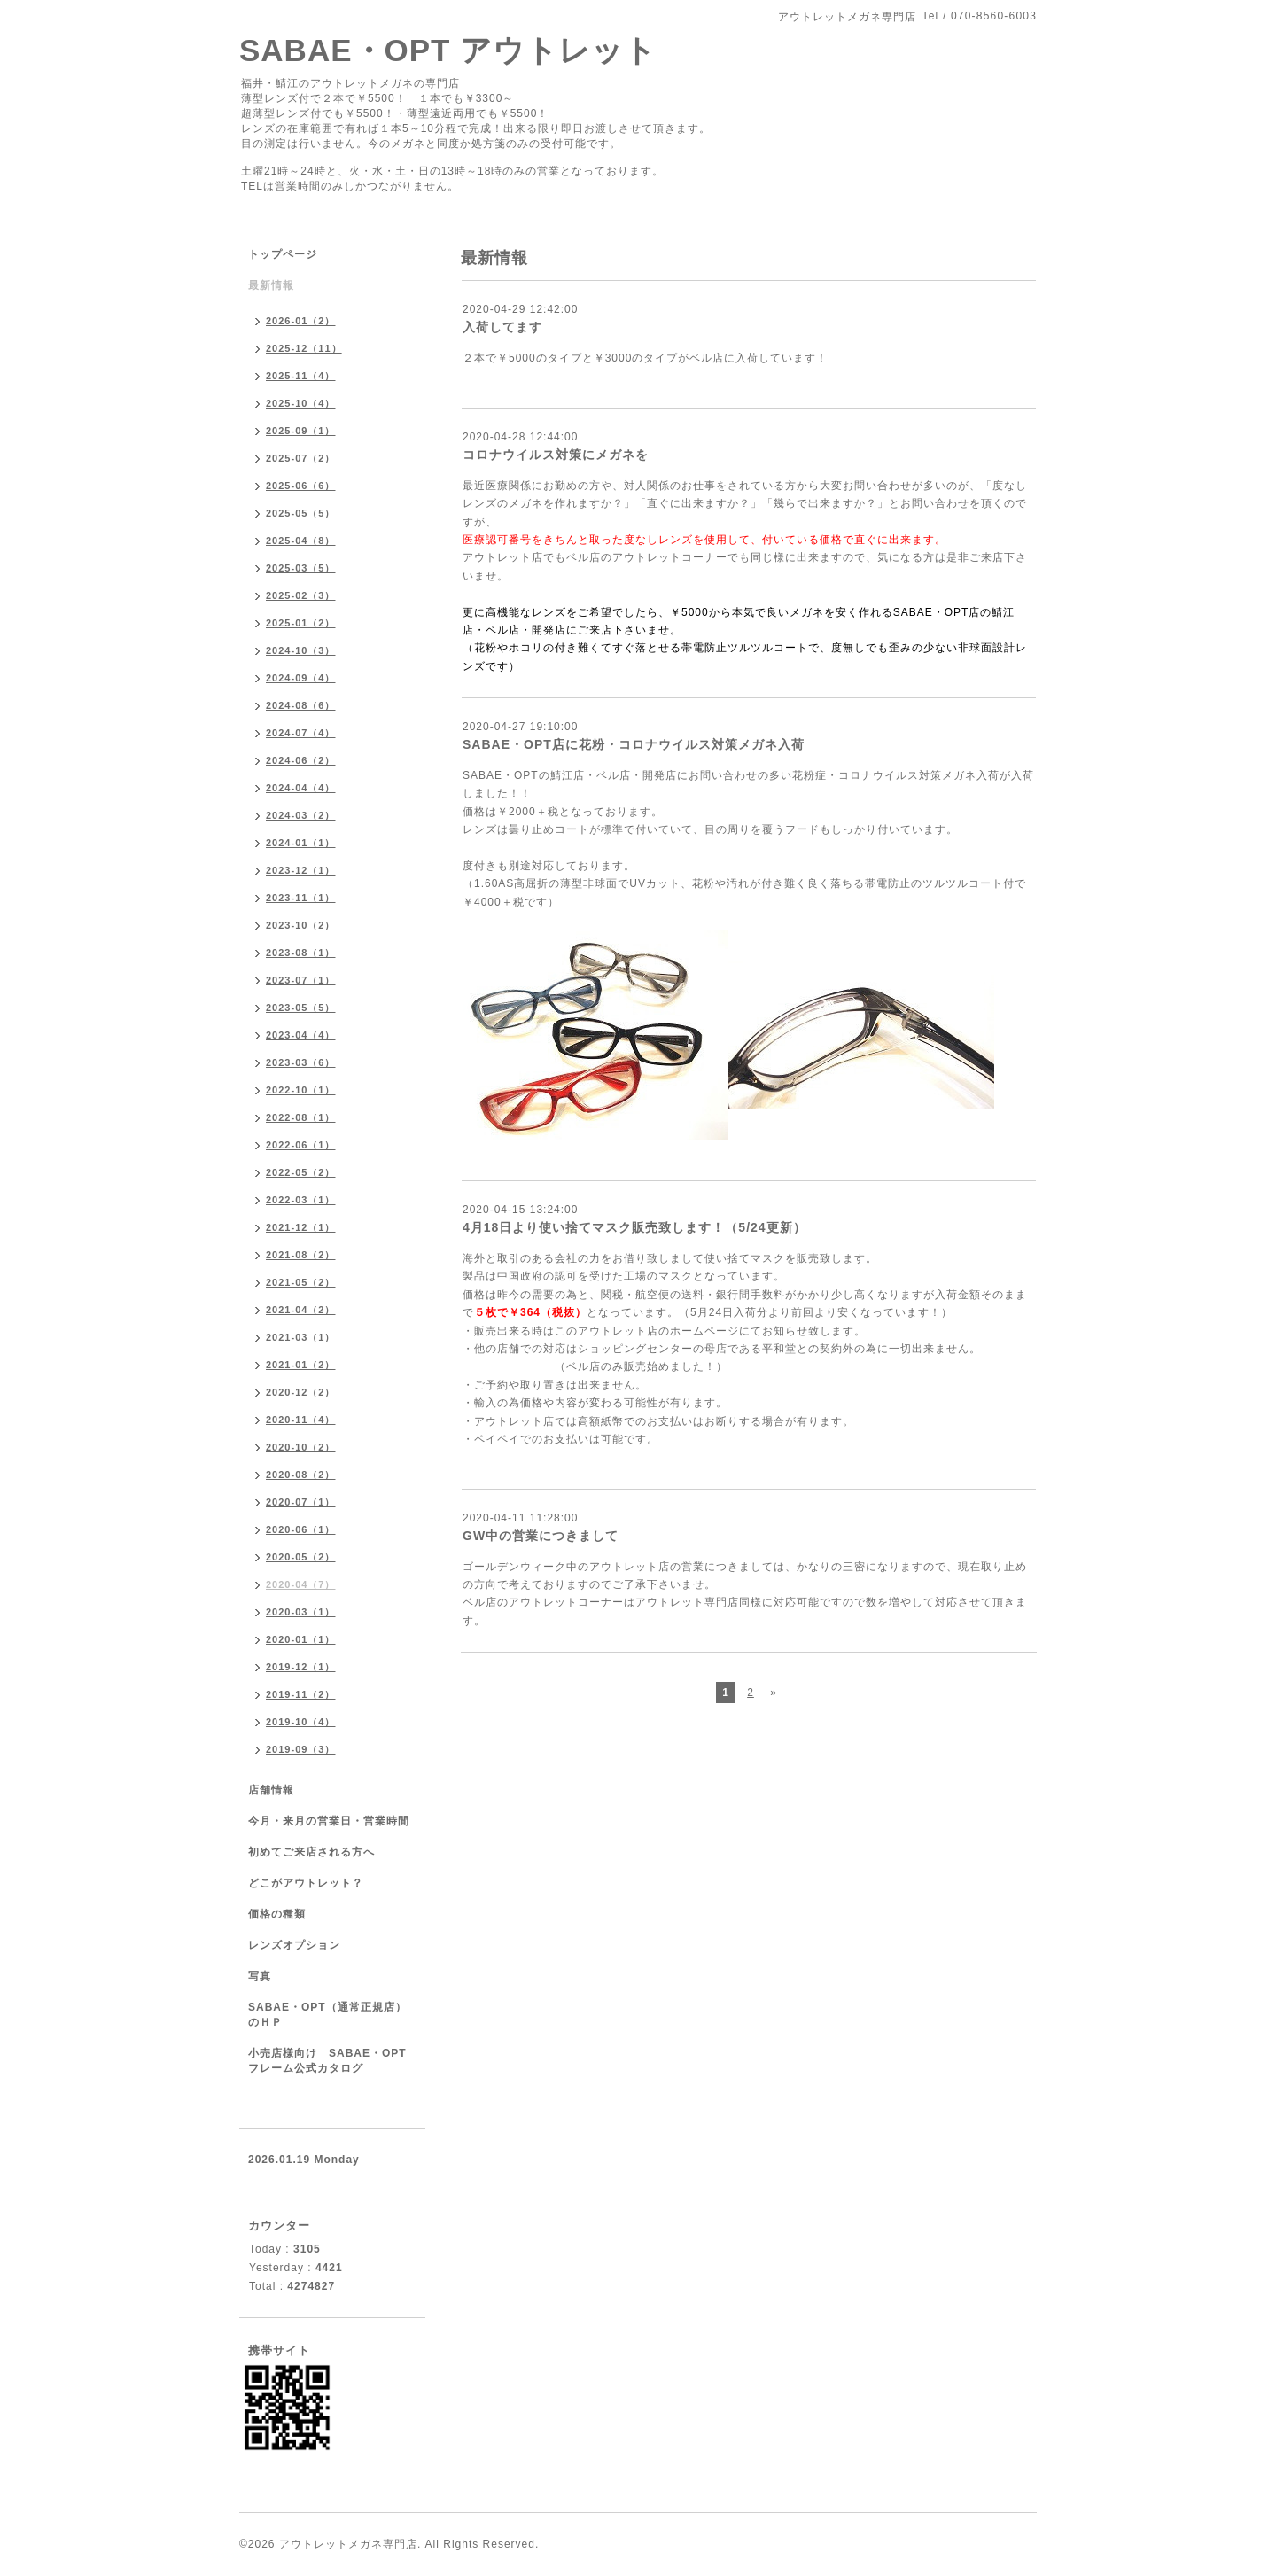 This screenshot has width=1276, height=2576. I want to click on 写真, so click(259, 1976).